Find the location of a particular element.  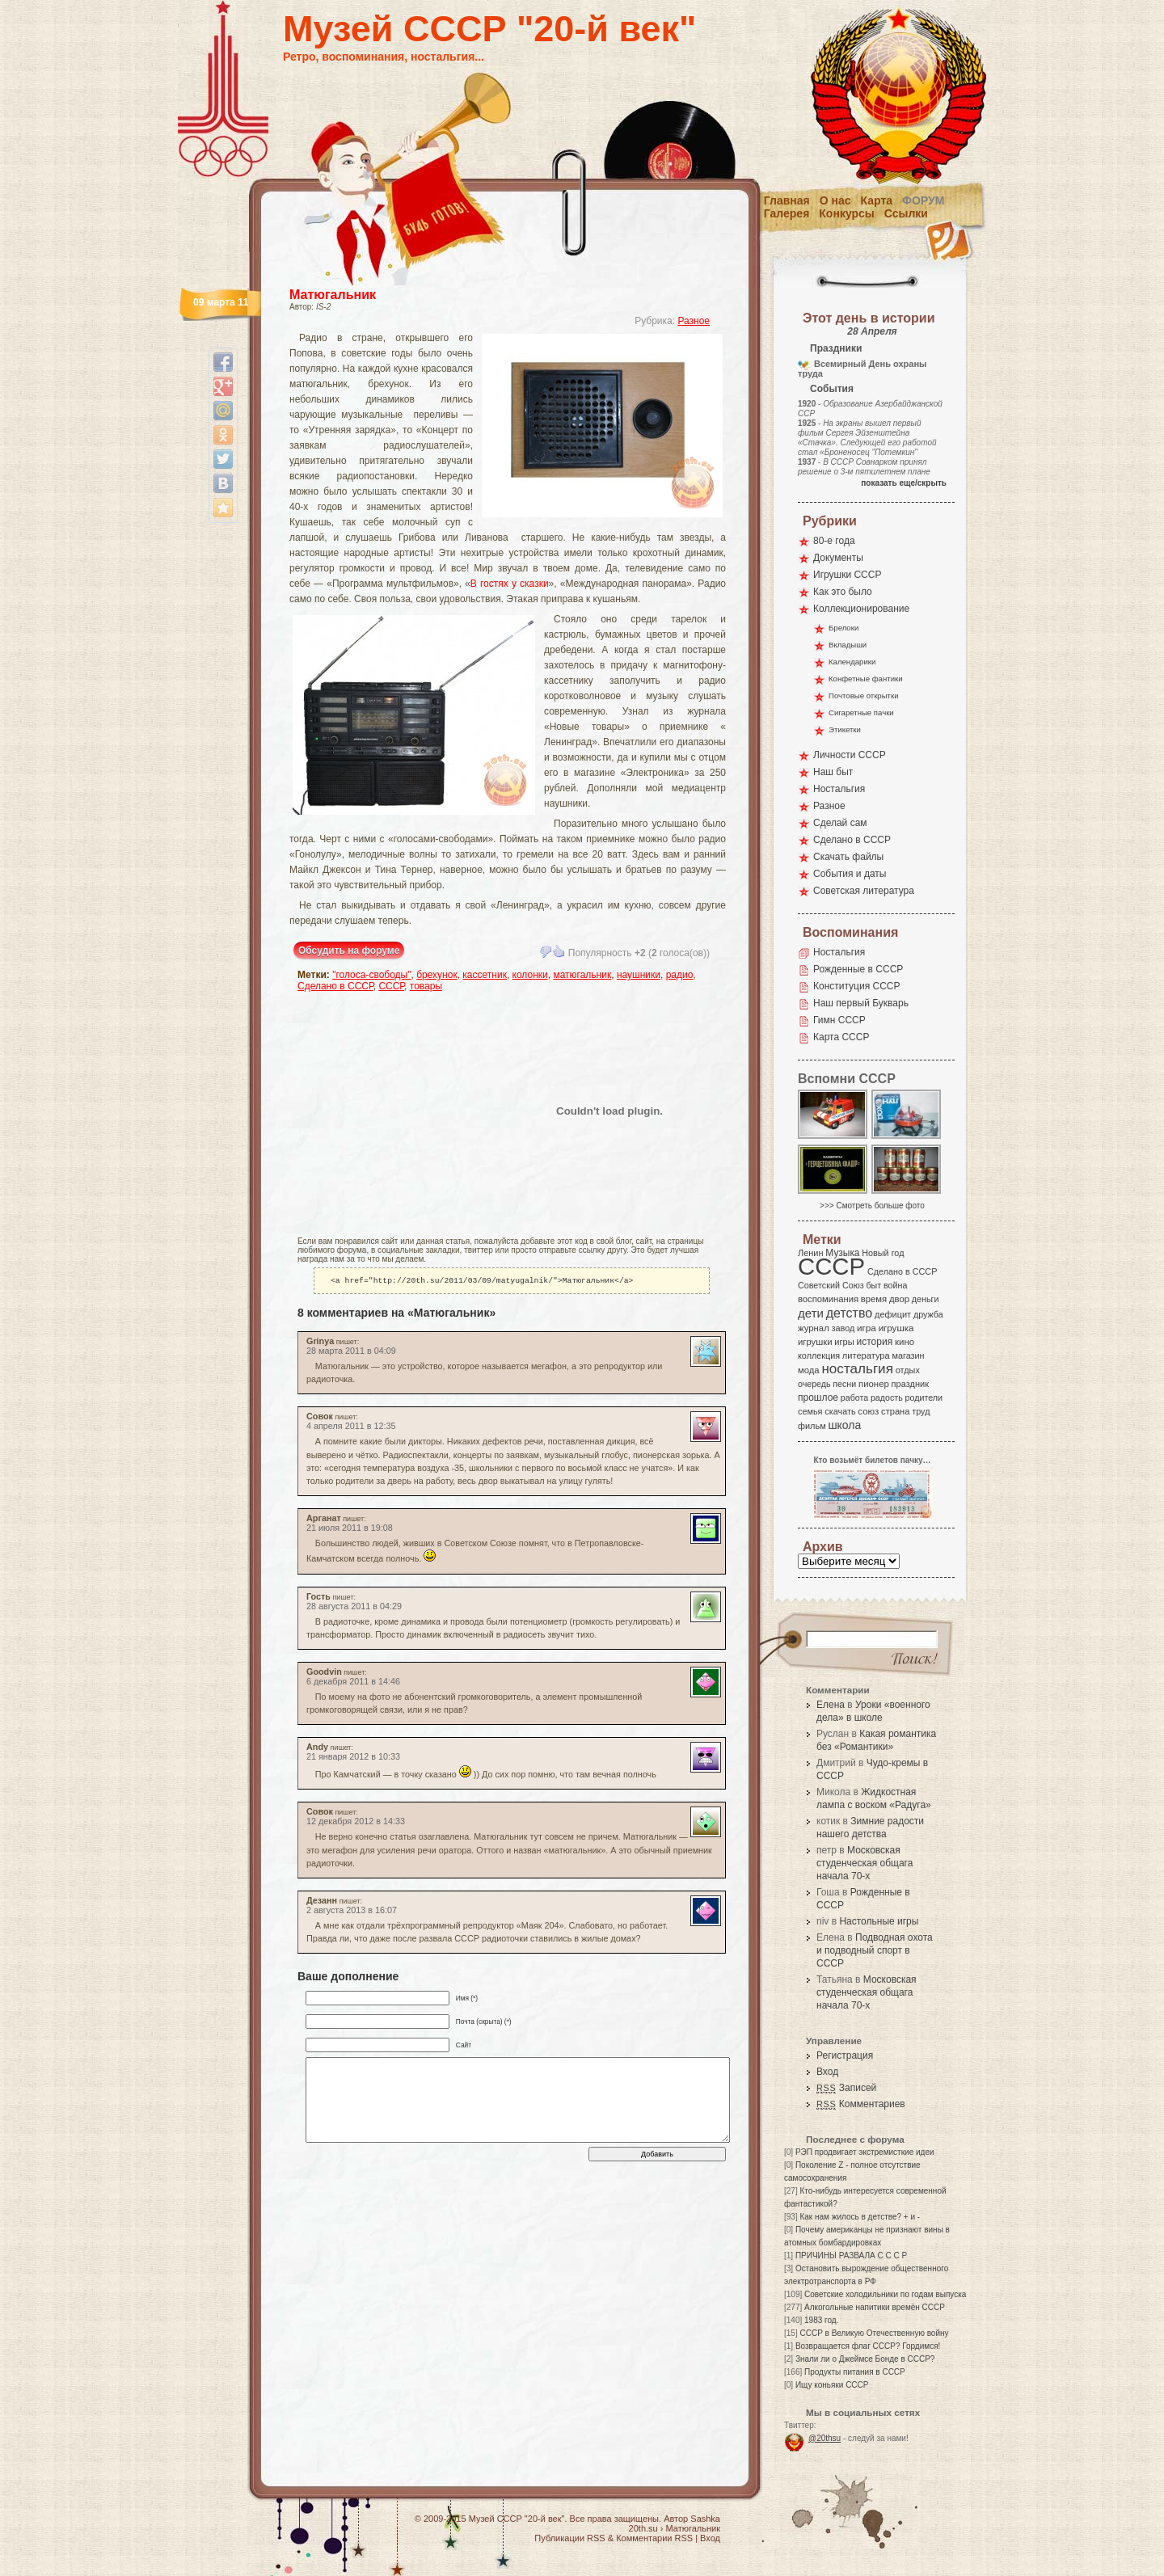

Настольные игры is located at coordinates (878, 1921).